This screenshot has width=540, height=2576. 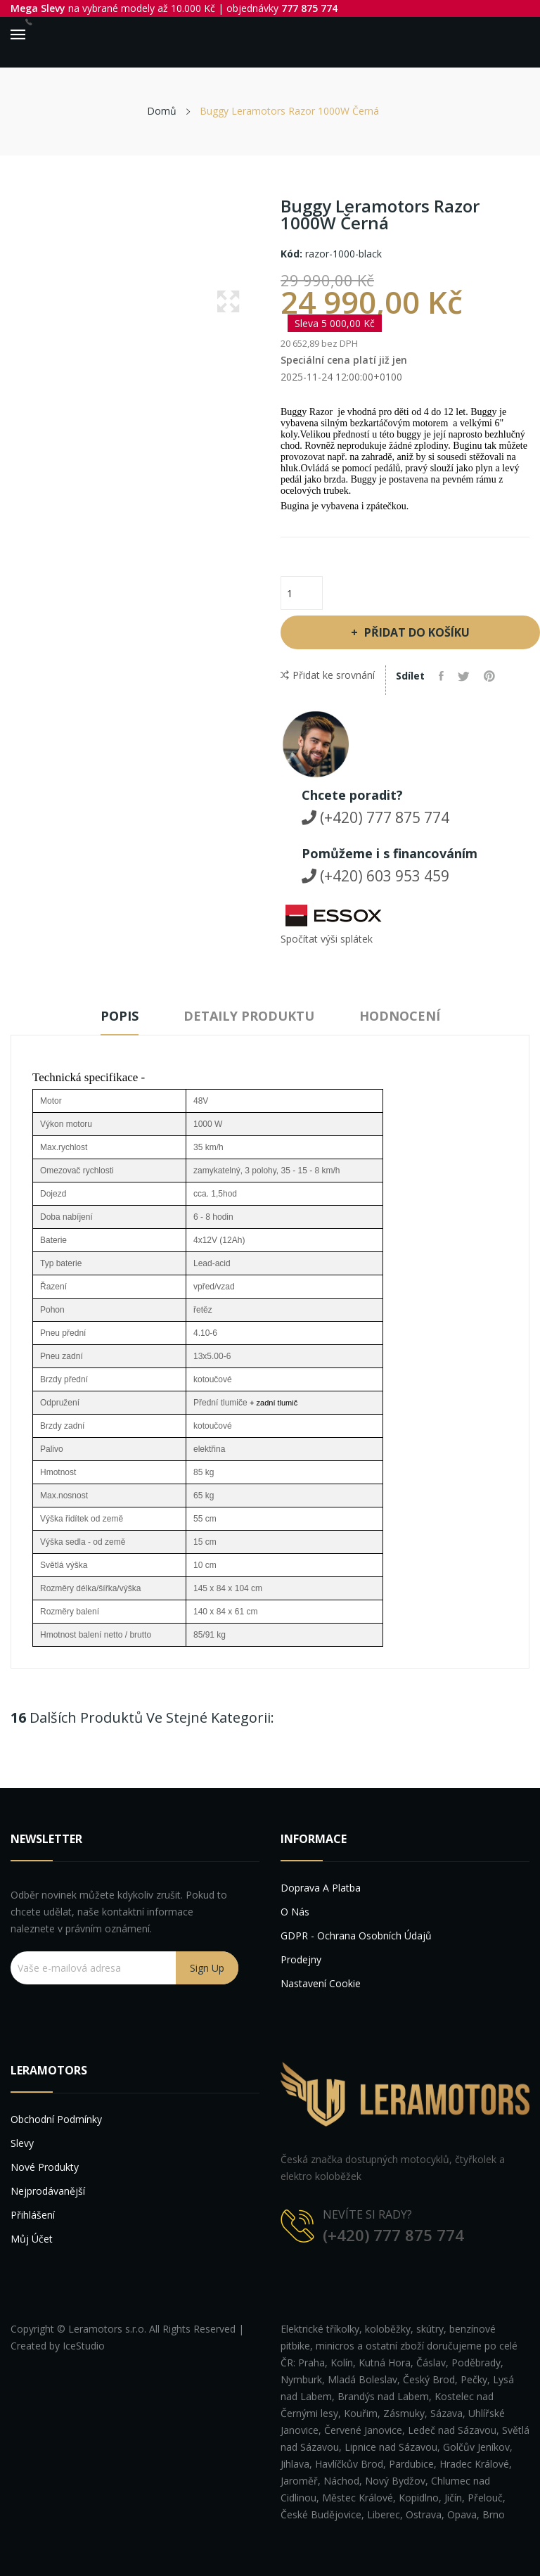 I want to click on 777 875 774, so click(x=309, y=8).